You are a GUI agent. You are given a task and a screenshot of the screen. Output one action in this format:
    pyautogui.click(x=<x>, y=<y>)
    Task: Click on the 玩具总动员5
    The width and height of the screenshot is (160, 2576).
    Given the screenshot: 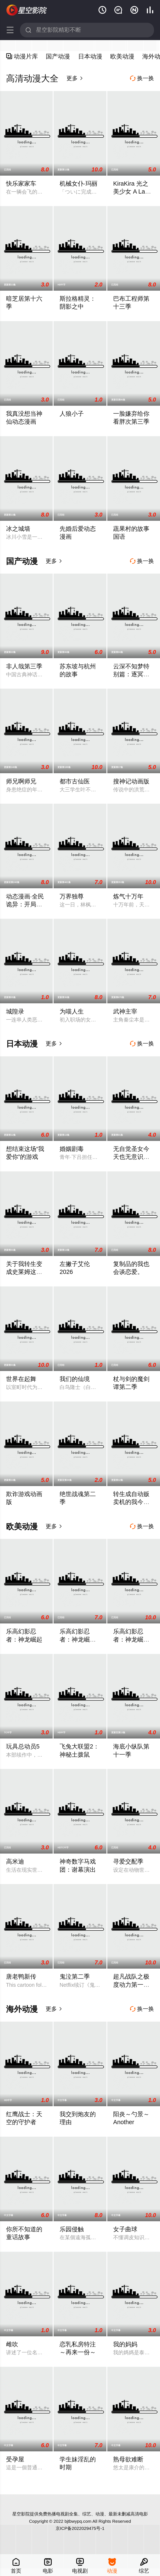 What is the action you would take?
    pyautogui.click(x=23, y=1746)
    